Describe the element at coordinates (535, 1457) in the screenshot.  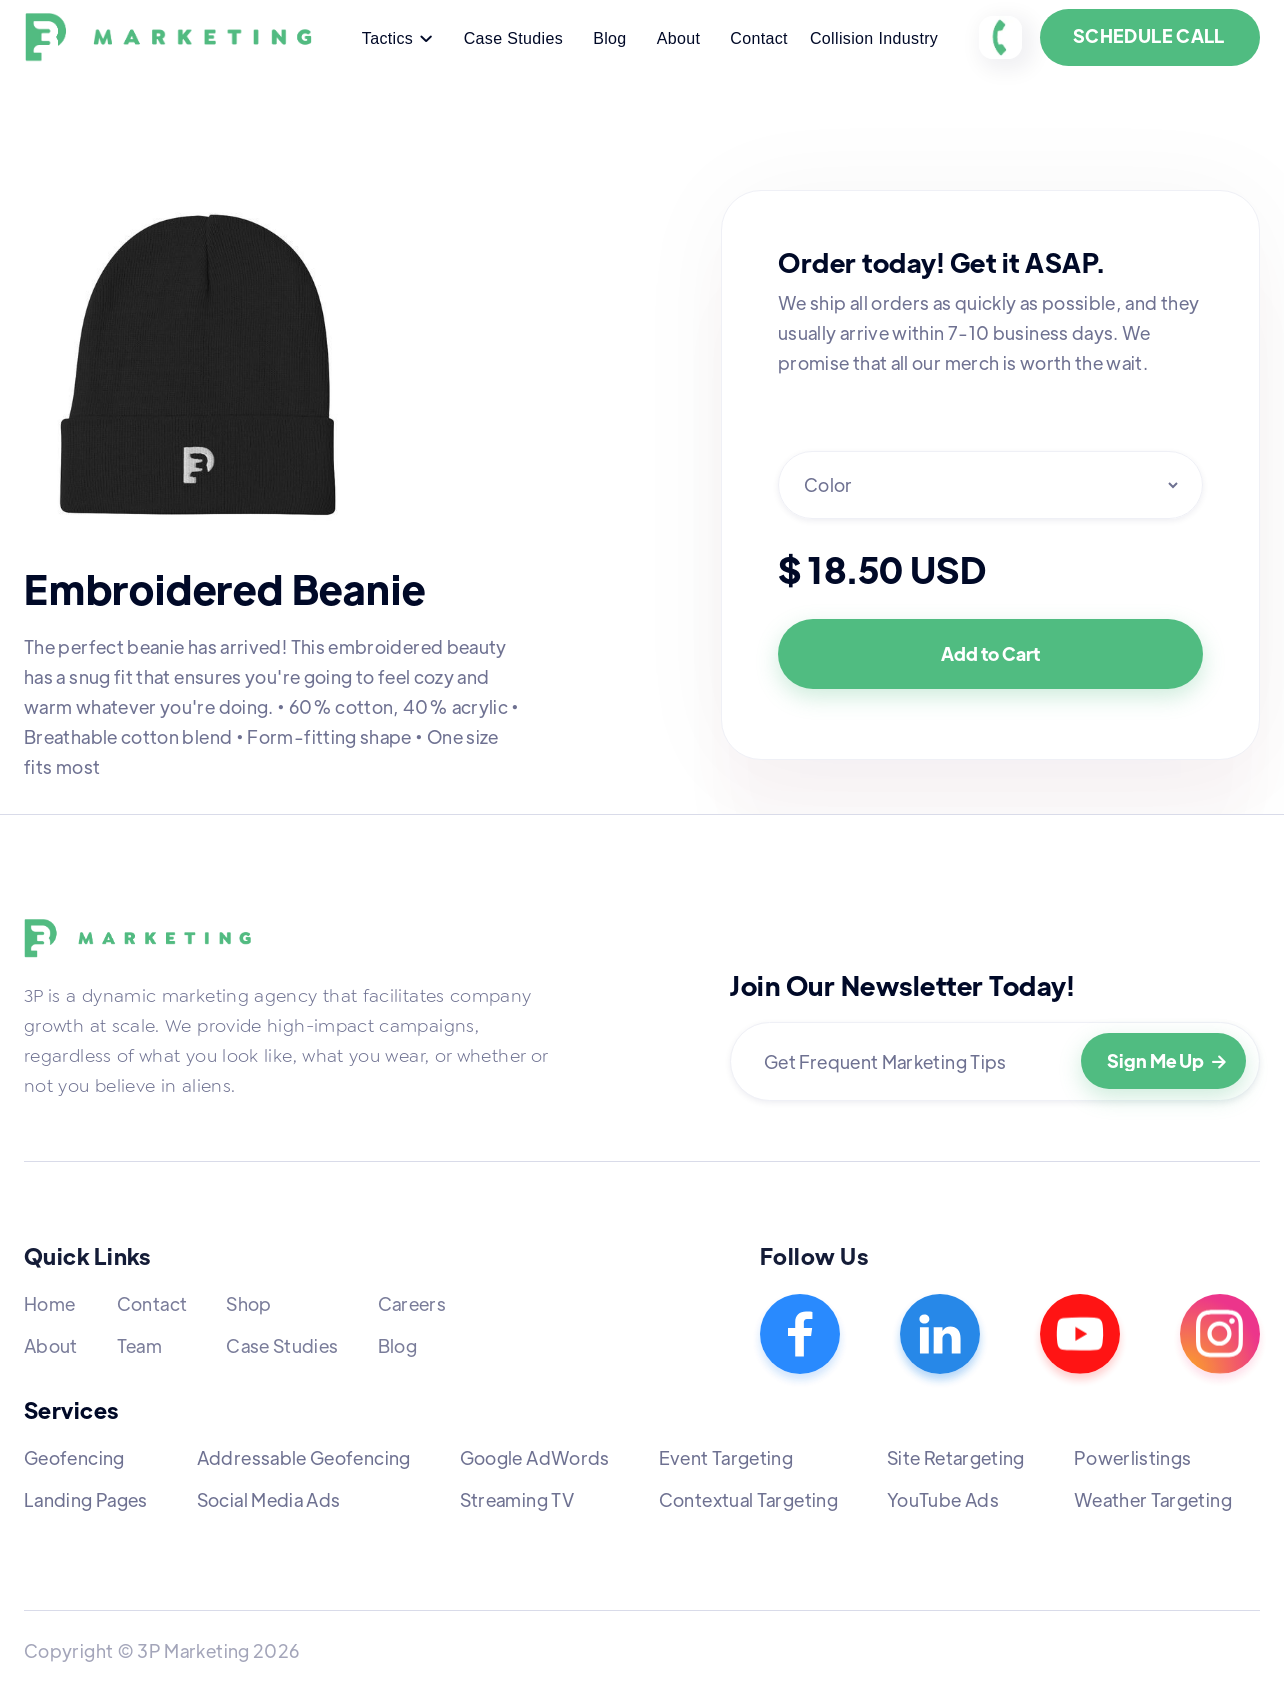
I see `Google AdWords` at that location.